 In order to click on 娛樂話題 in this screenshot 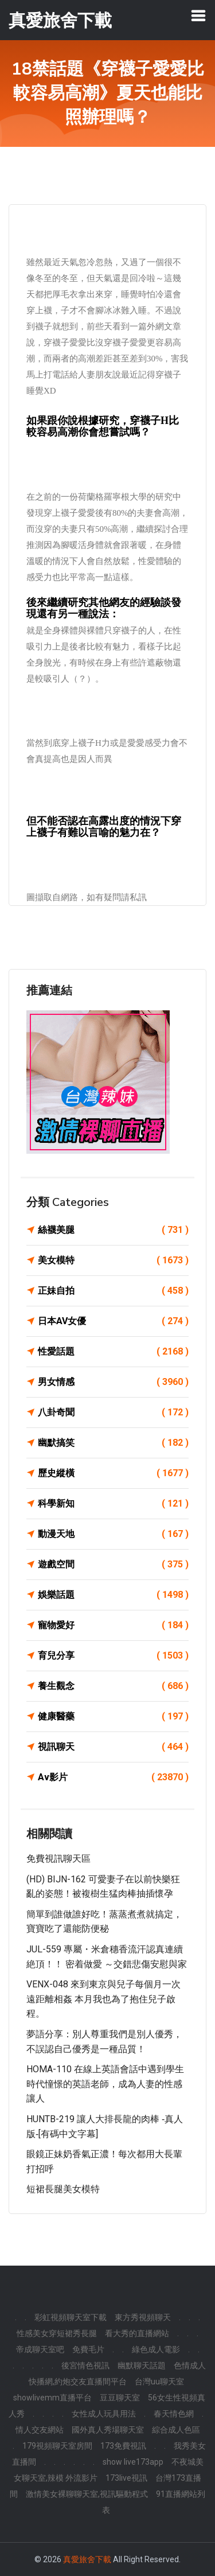, I will do `click(113, 1595)`.